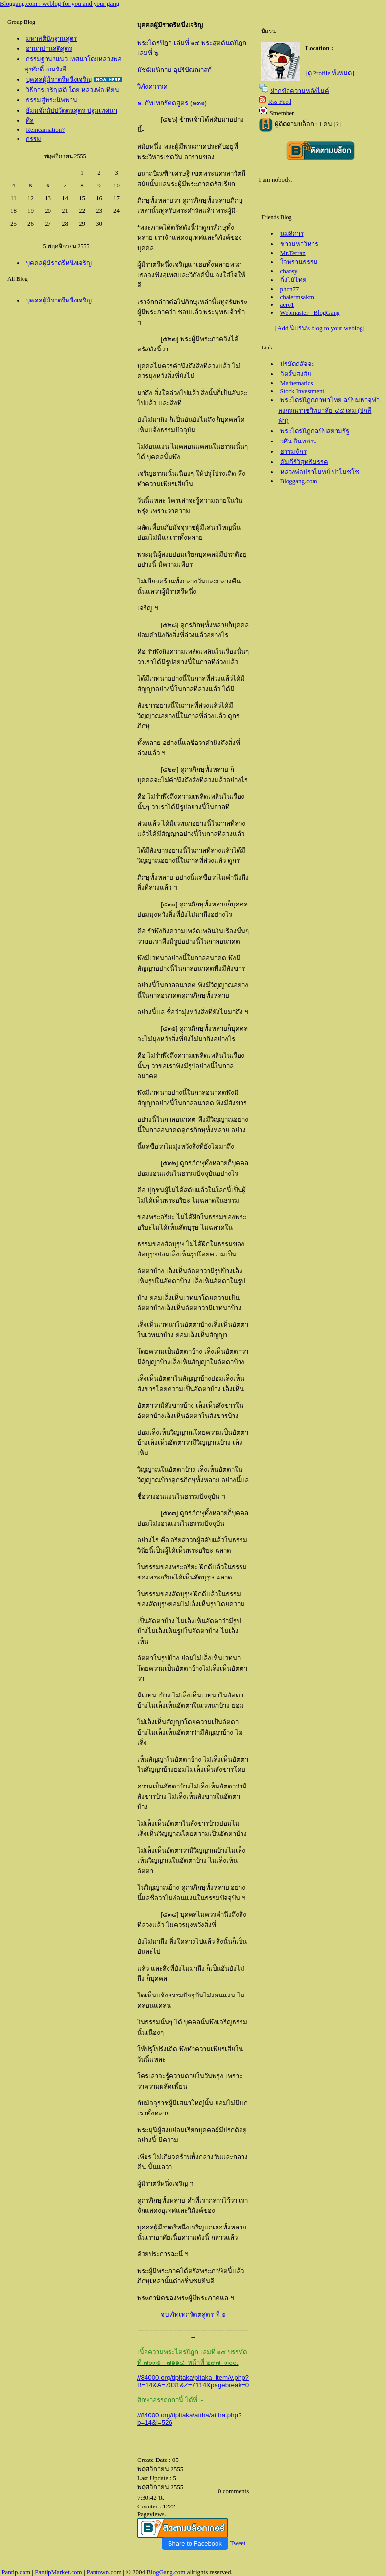  I want to click on Reincarnation?, so click(45, 129).